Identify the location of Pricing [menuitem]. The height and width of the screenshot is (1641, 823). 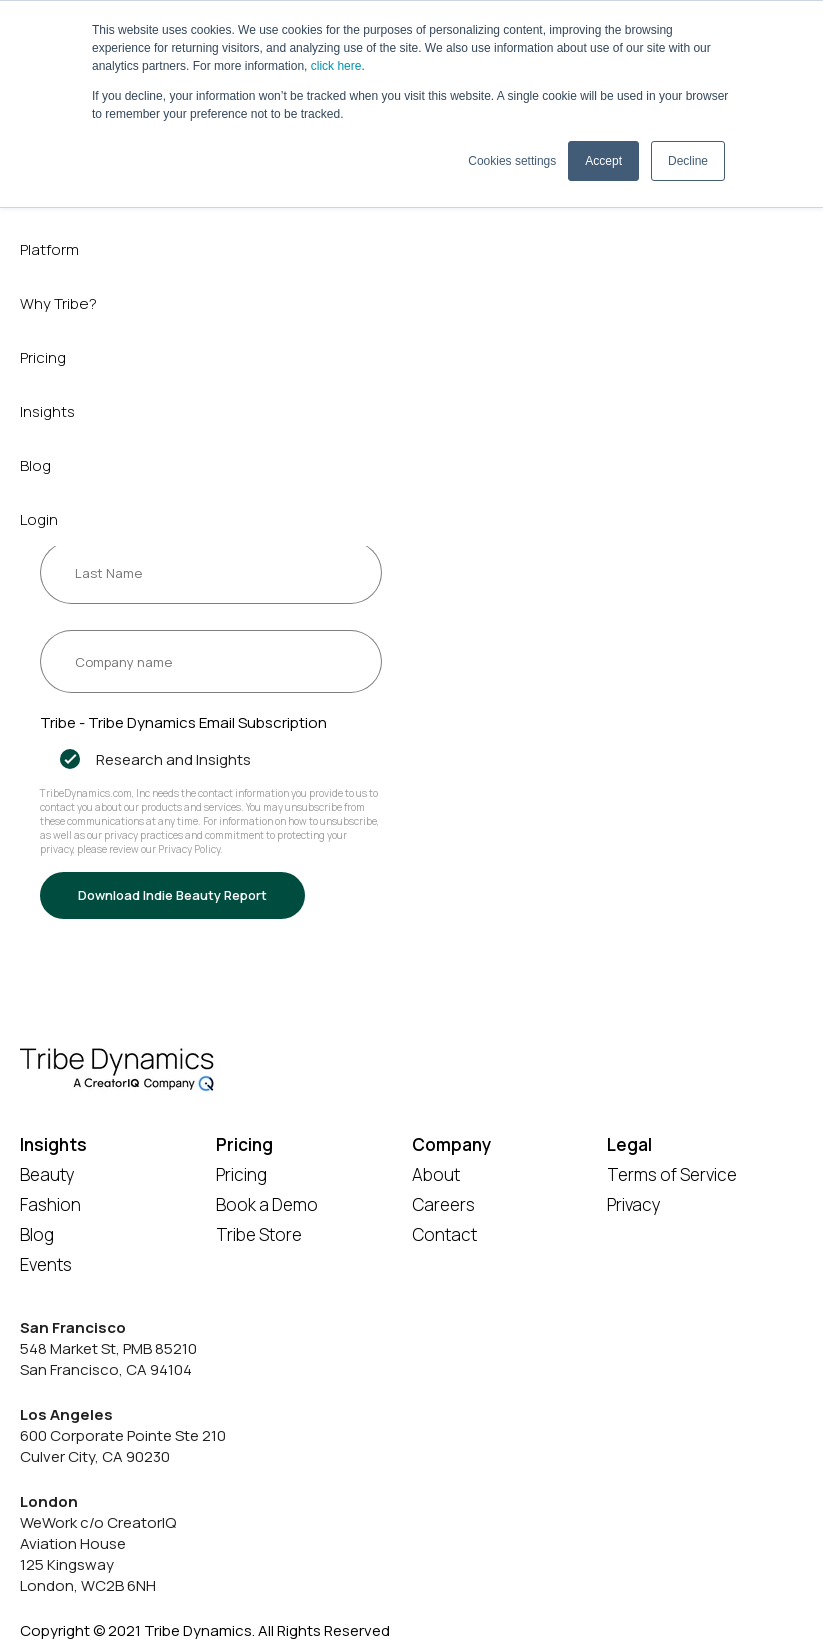
(43, 357).